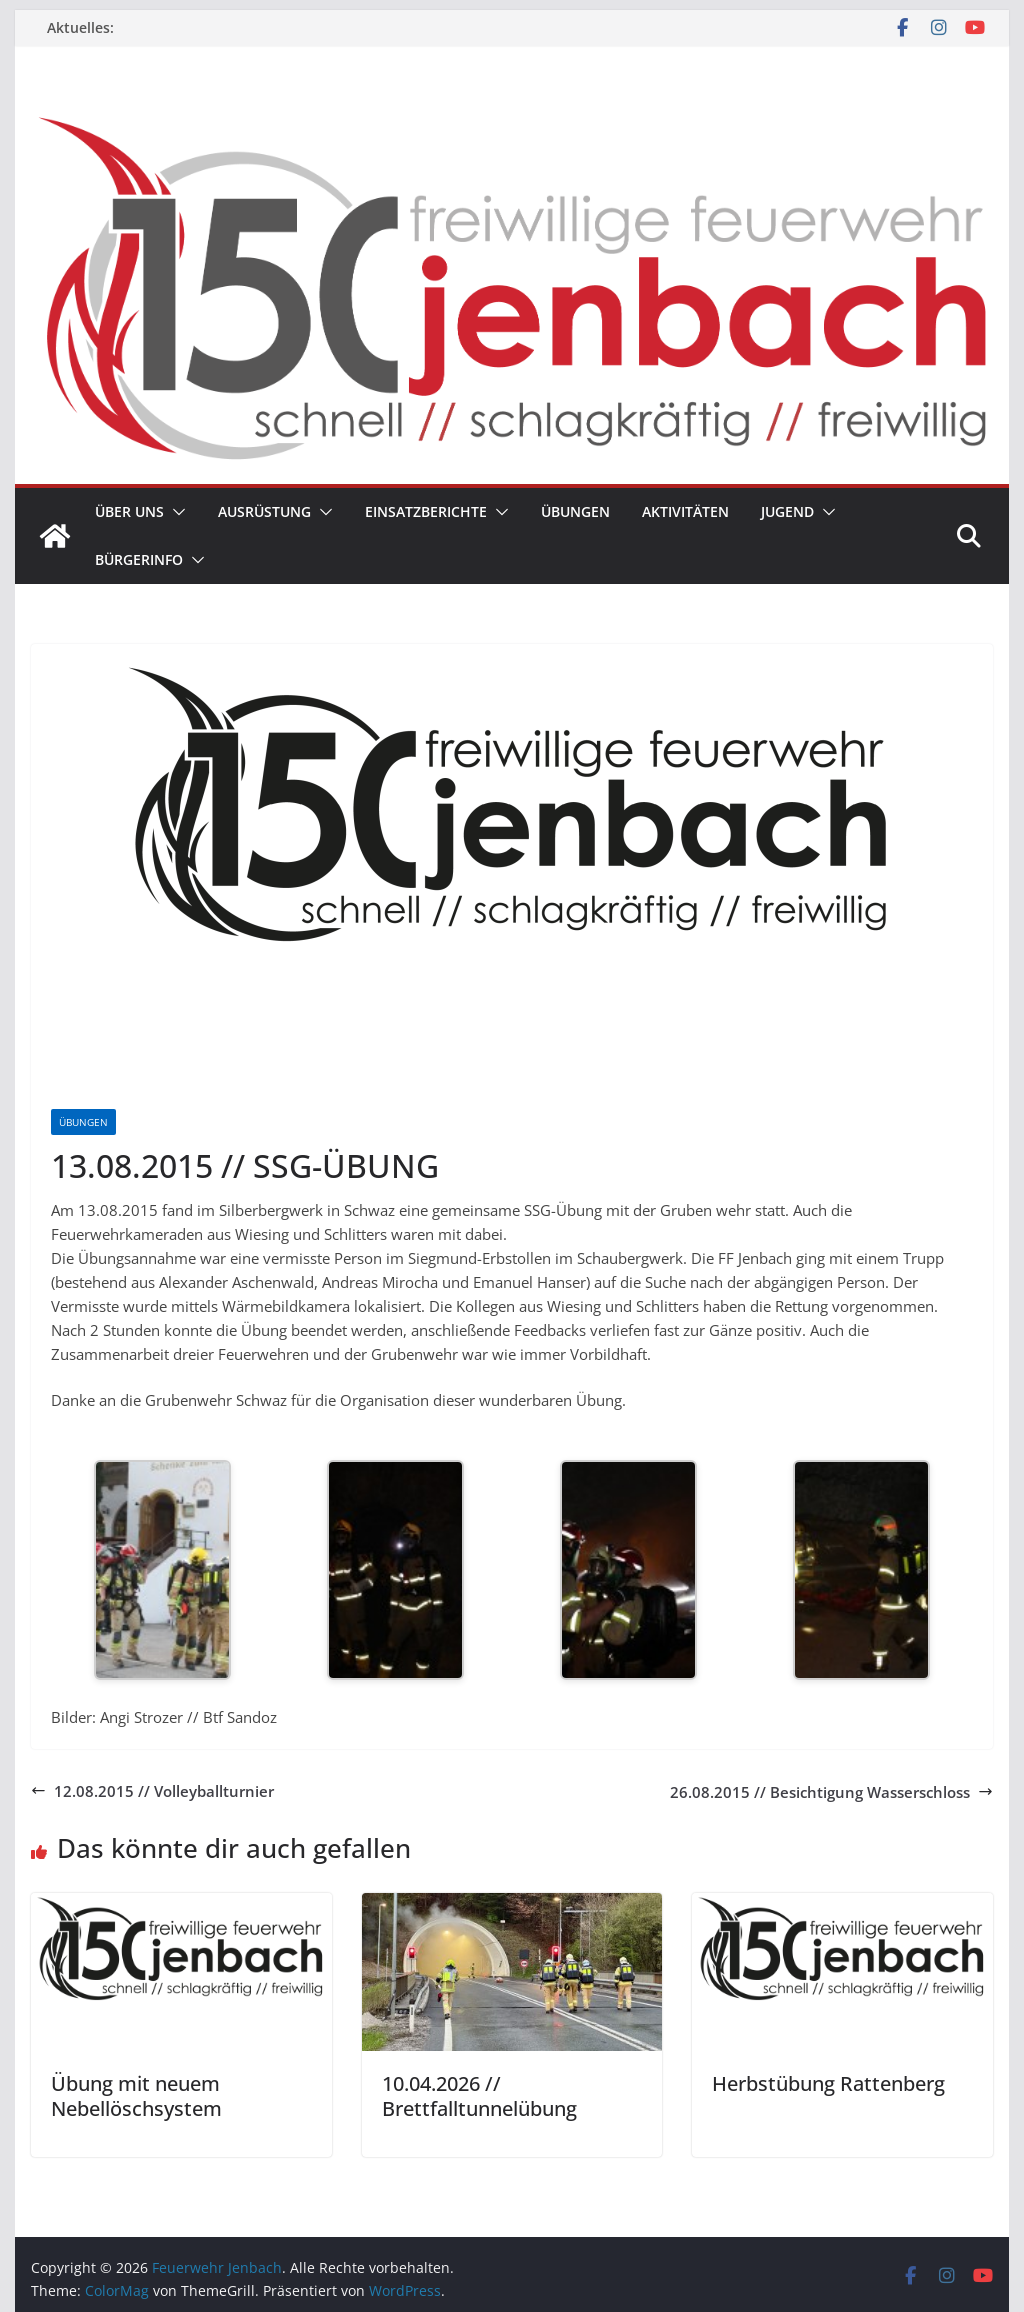  Describe the element at coordinates (136, 2096) in the screenshot. I see `Übung mit neuem Nebellöschsystem` at that location.